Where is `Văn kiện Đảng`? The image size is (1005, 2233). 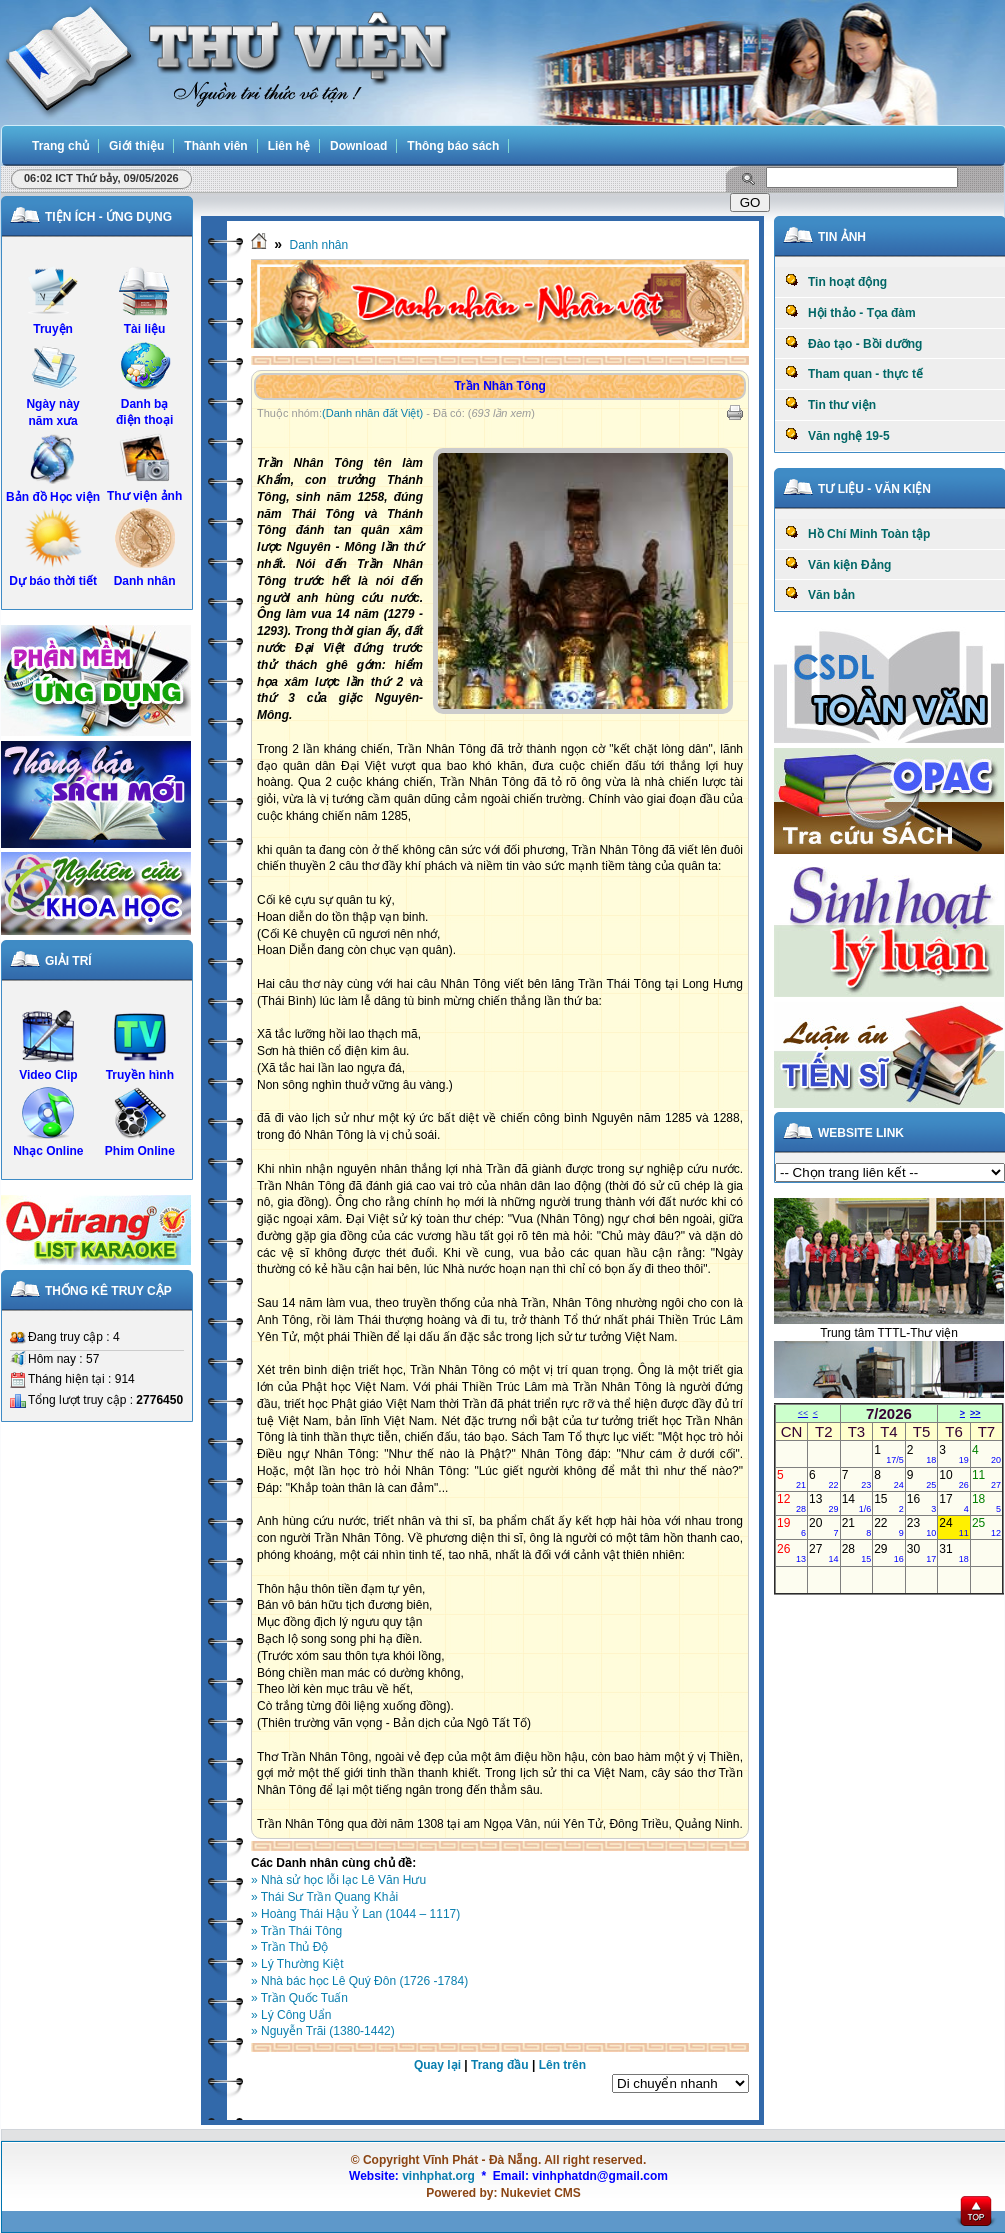 Văn kiện Đảng is located at coordinates (838, 564).